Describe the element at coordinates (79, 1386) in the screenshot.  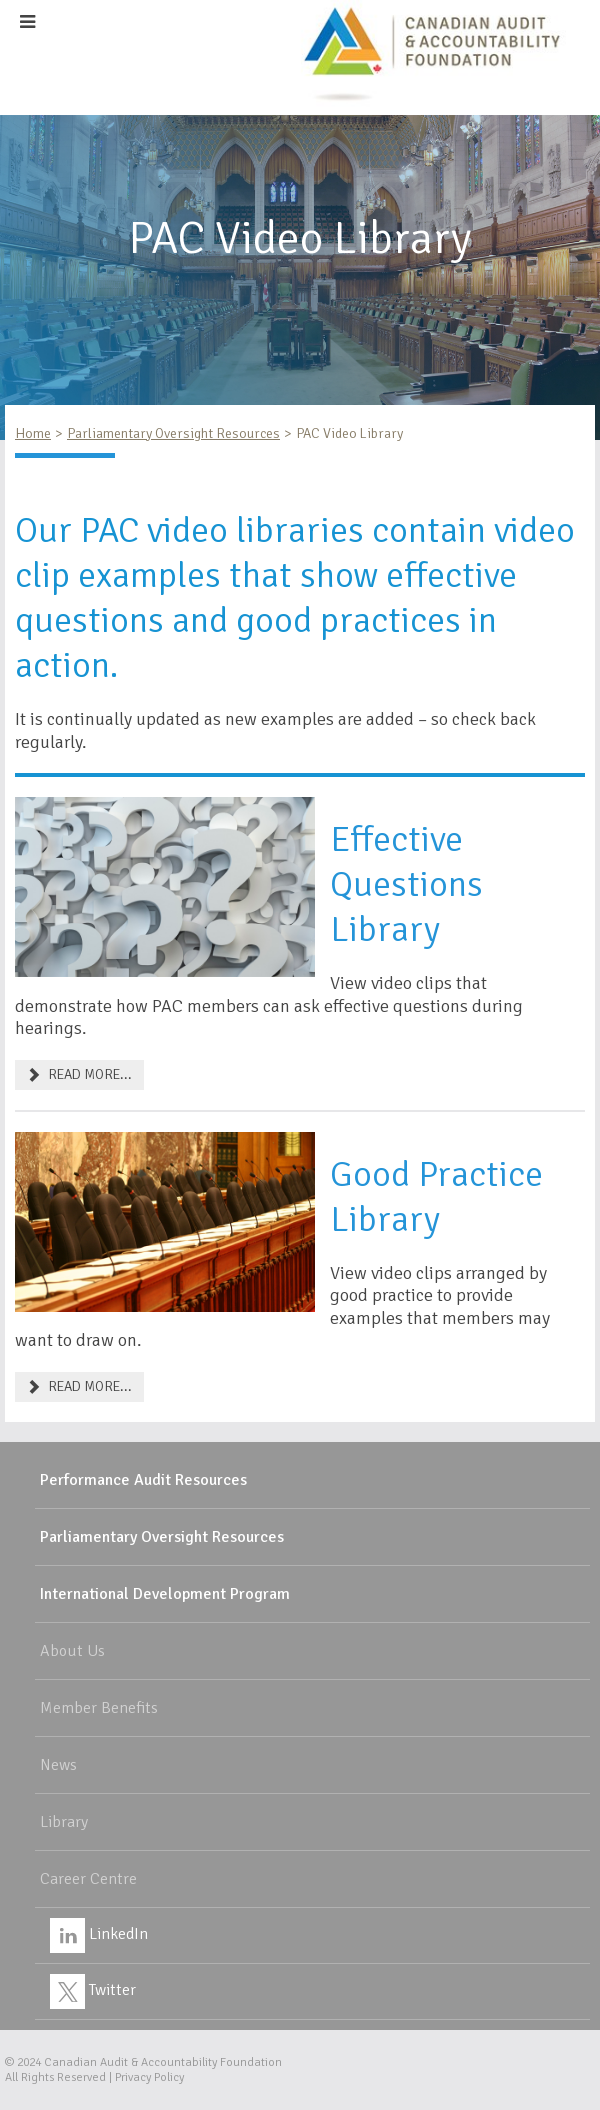
I see `READ MORE... [Good Practice Library]` at that location.